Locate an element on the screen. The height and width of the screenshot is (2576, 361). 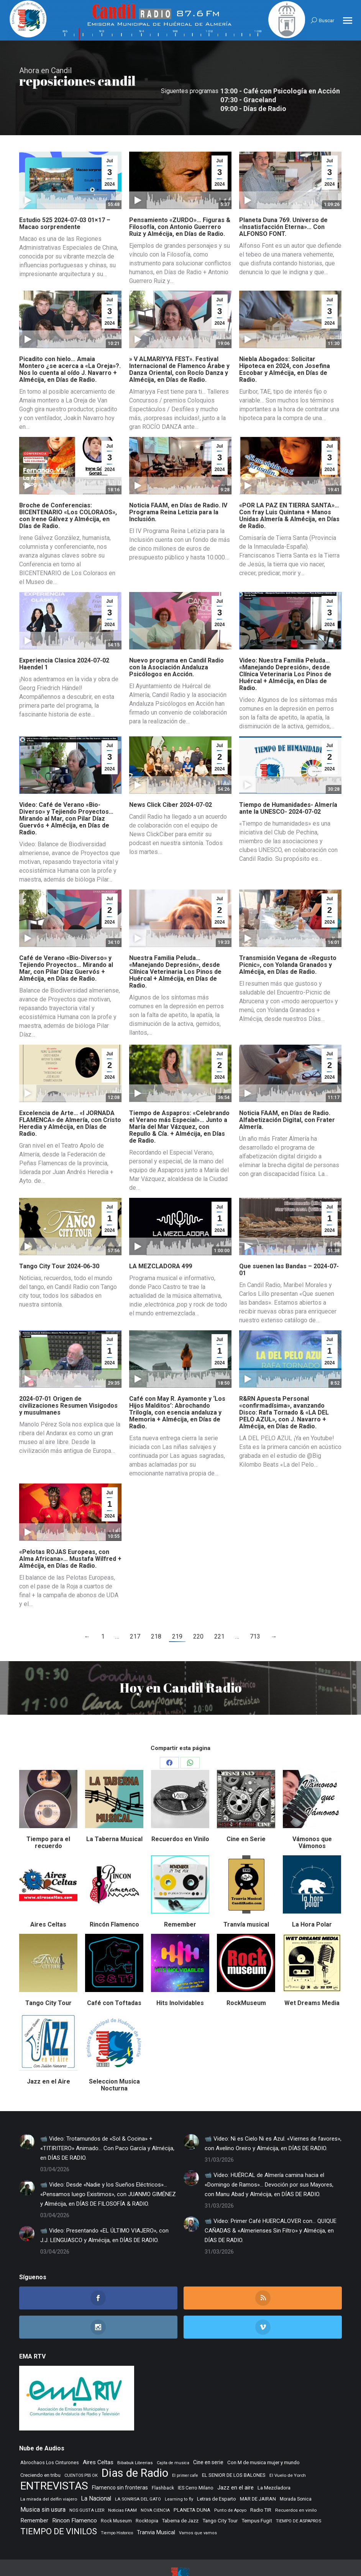
Que suenen las Bandas – 2024-07-01 is located at coordinates (289, 1243).